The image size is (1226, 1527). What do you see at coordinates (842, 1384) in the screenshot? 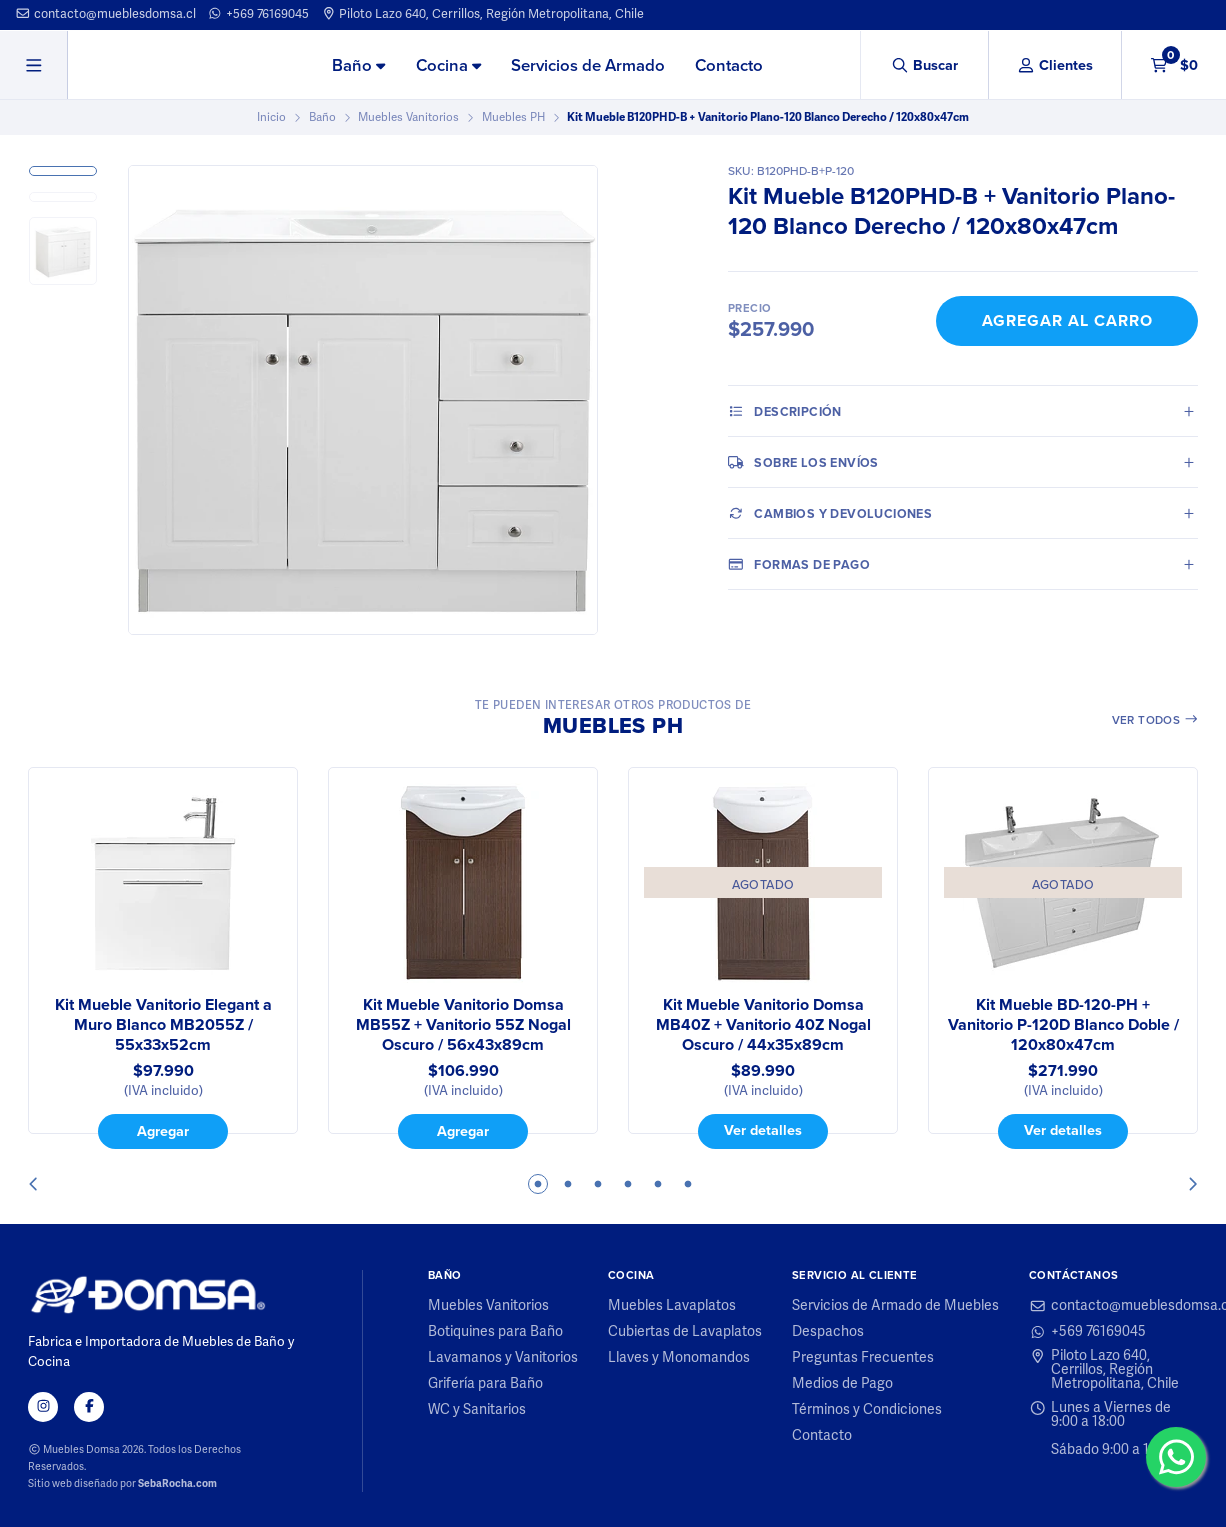
I see `Medios de Pago` at bounding box center [842, 1384].